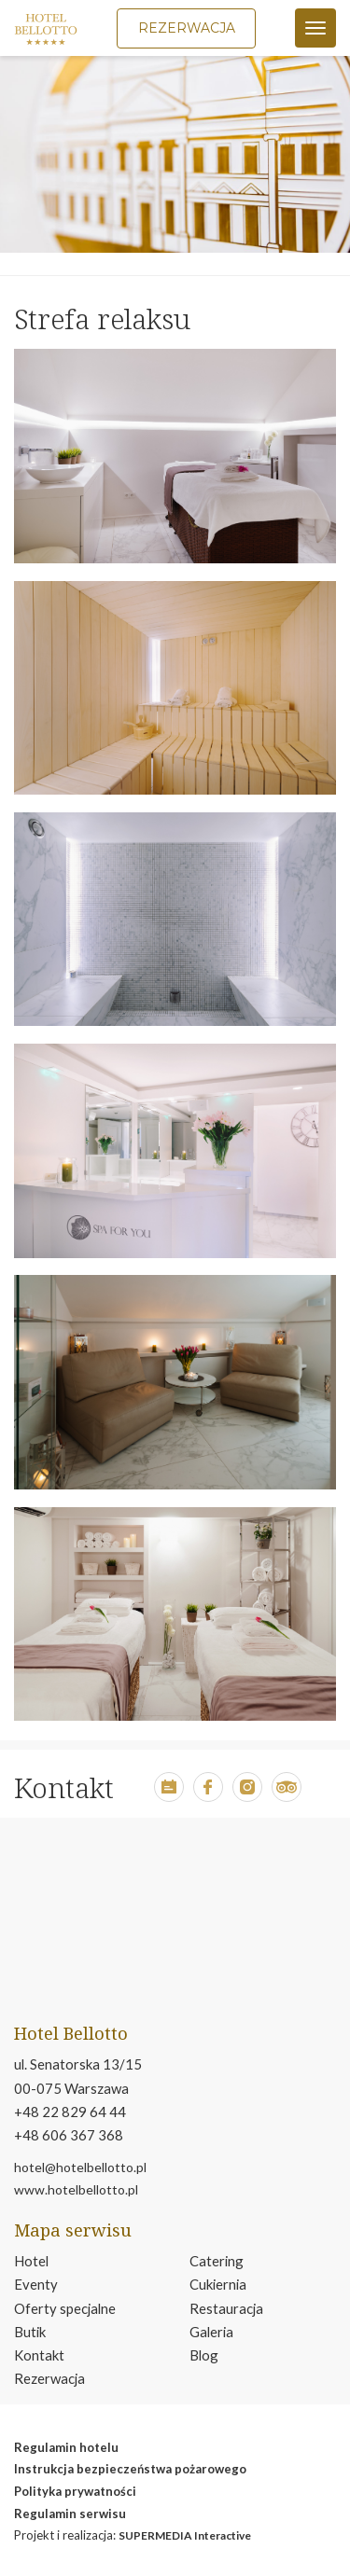  Describe the element at coordinates (66, 2447) in the screenshot. I see `Regulamin hotelu [otwiera w nowym oknie plik pdf reglmin hotelu]` at that location.